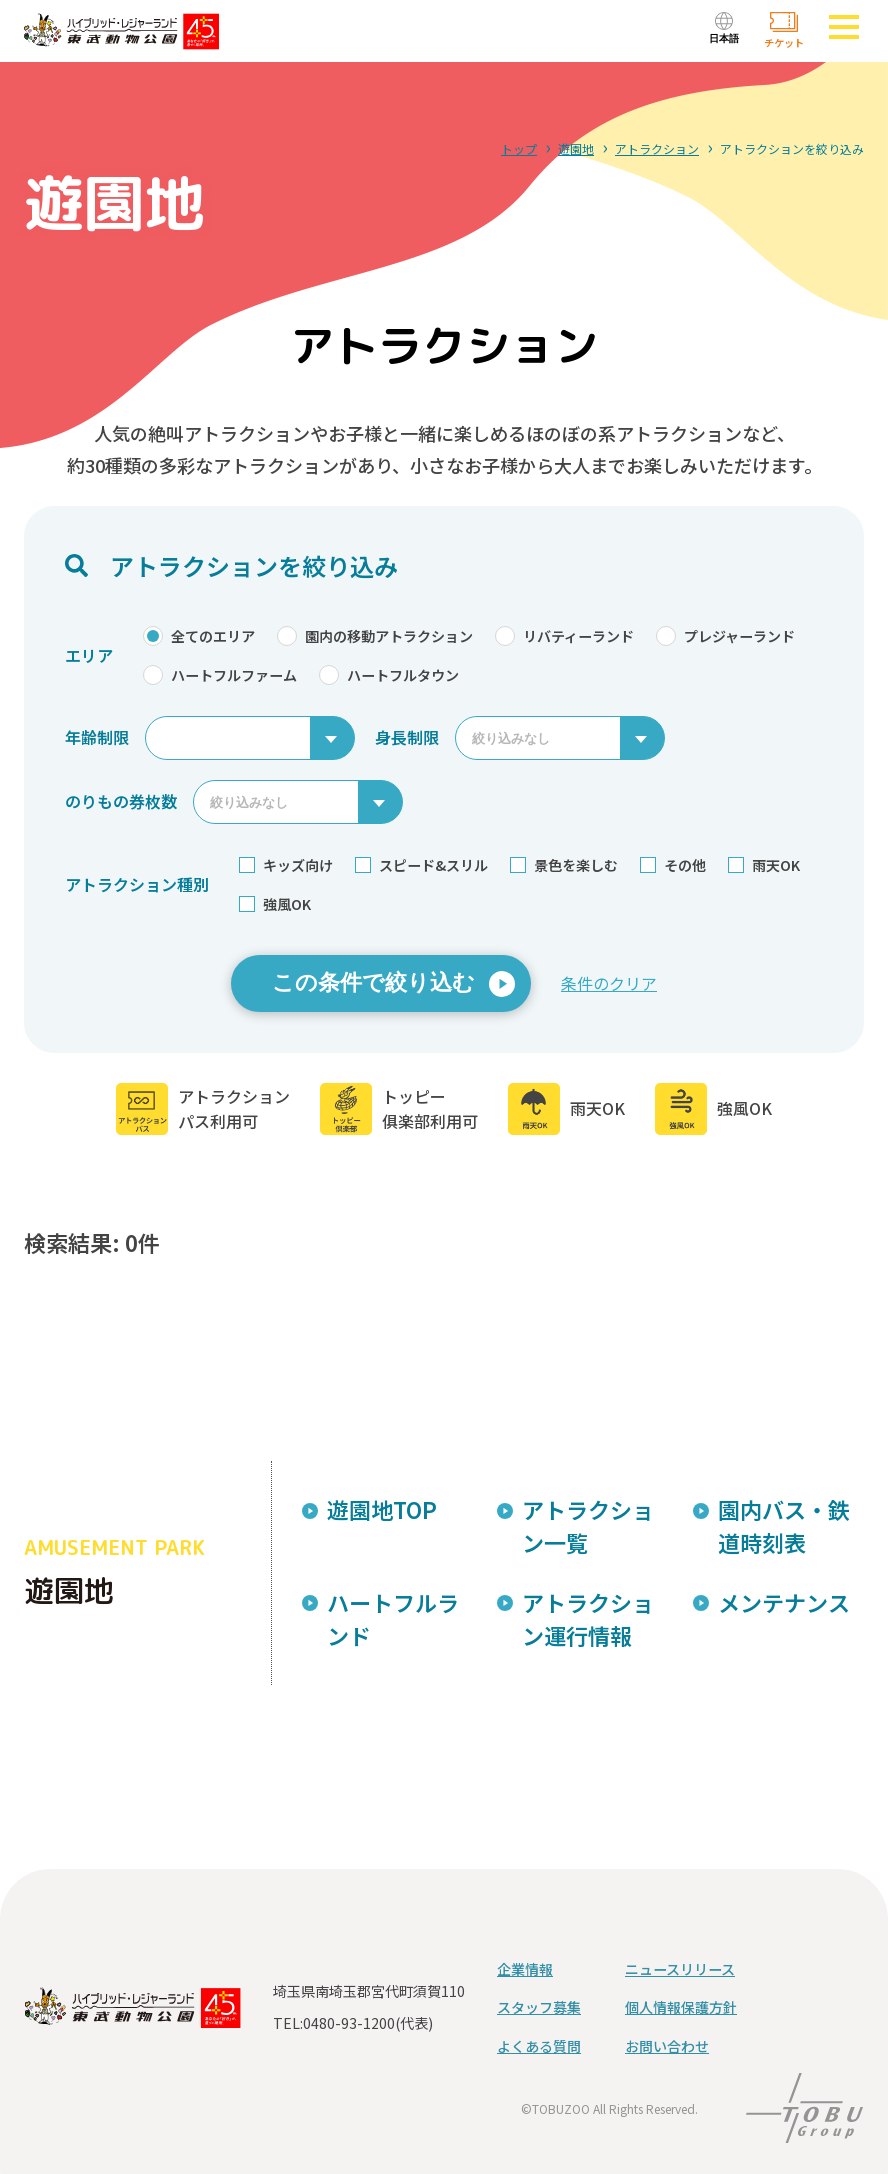 The height and width of the screenshot is (2174, 888). What do you see at coordinates (576, 148) in the screenshot?
I see `遊園地` at bounding box center [576, 148].